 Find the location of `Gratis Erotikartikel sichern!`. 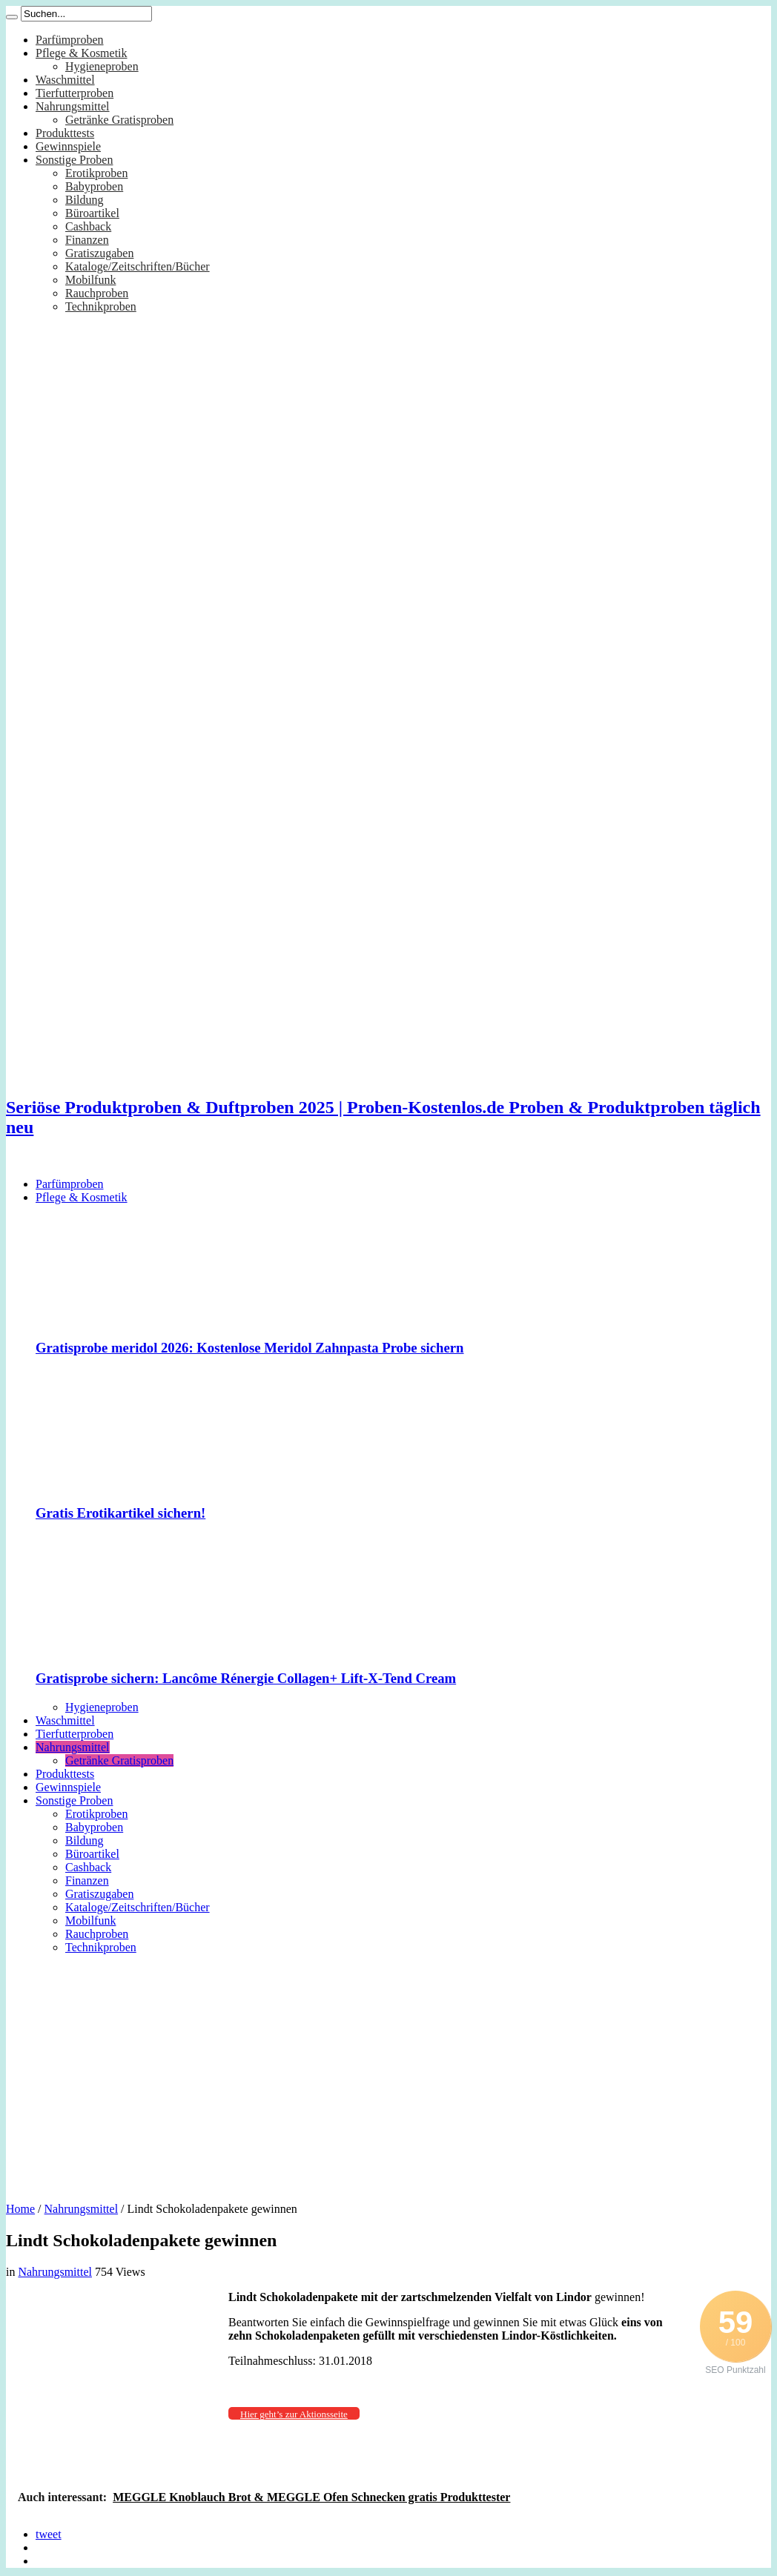

Gratis Erotikartikel sichern! is located at coordinates (120, 1513).